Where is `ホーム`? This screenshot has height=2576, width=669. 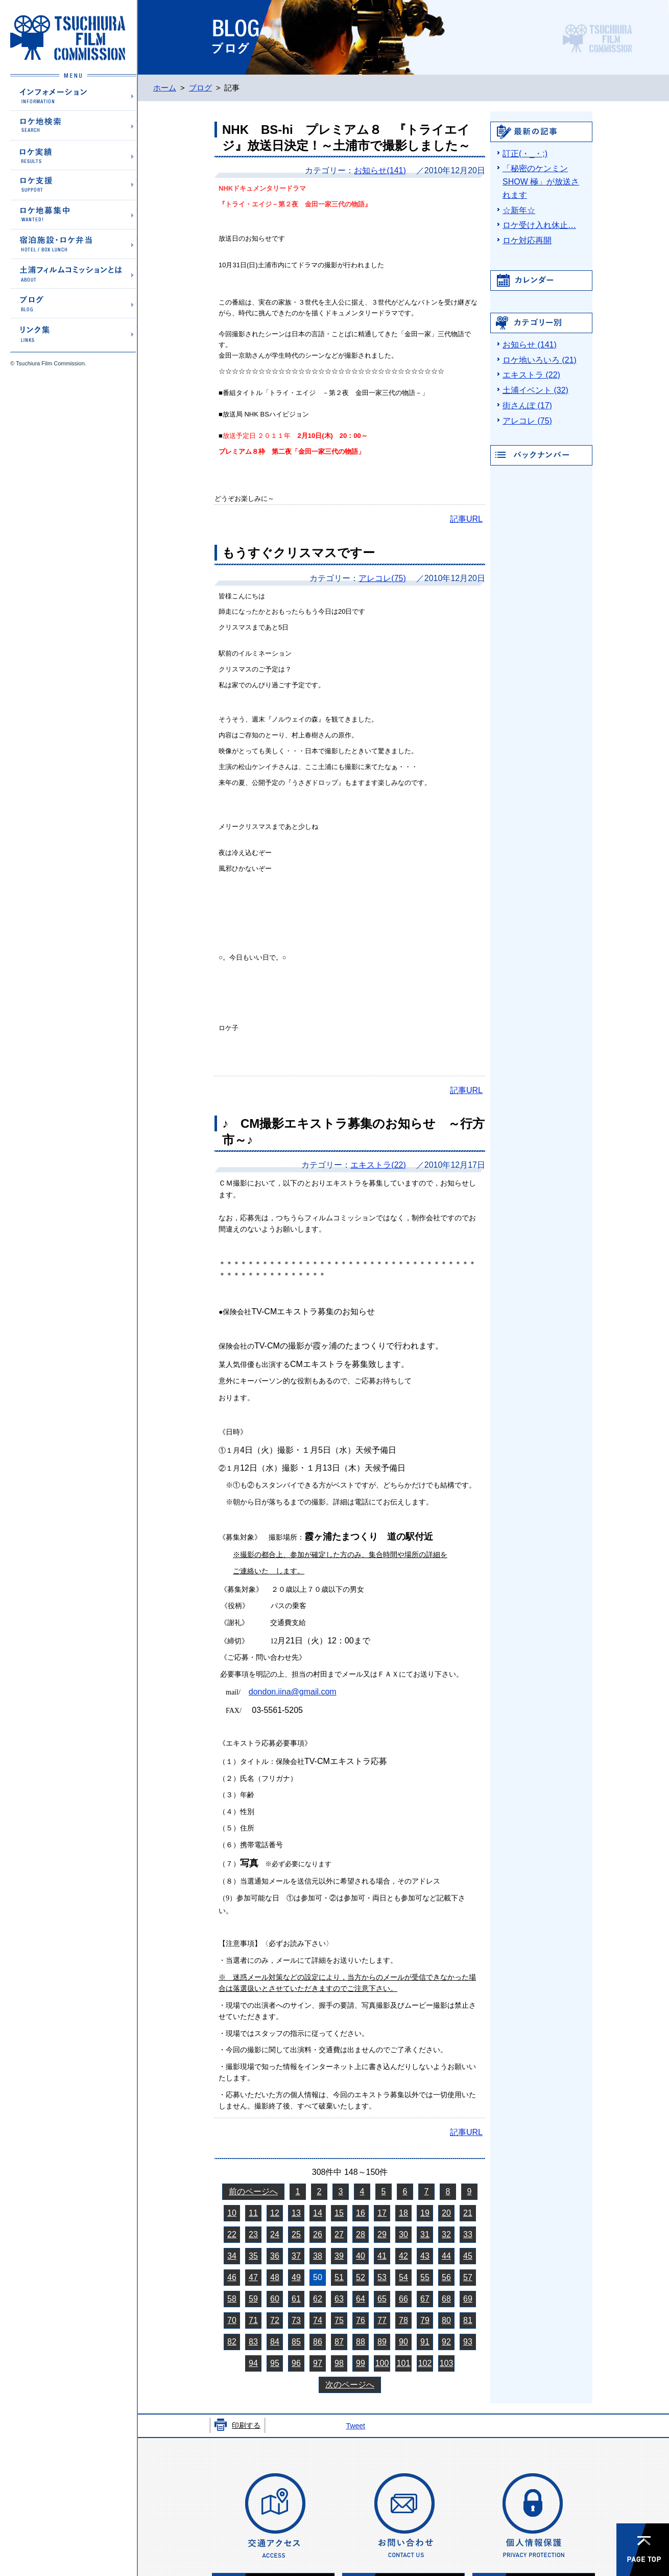 ホーム is located at coordinates (164, 88).